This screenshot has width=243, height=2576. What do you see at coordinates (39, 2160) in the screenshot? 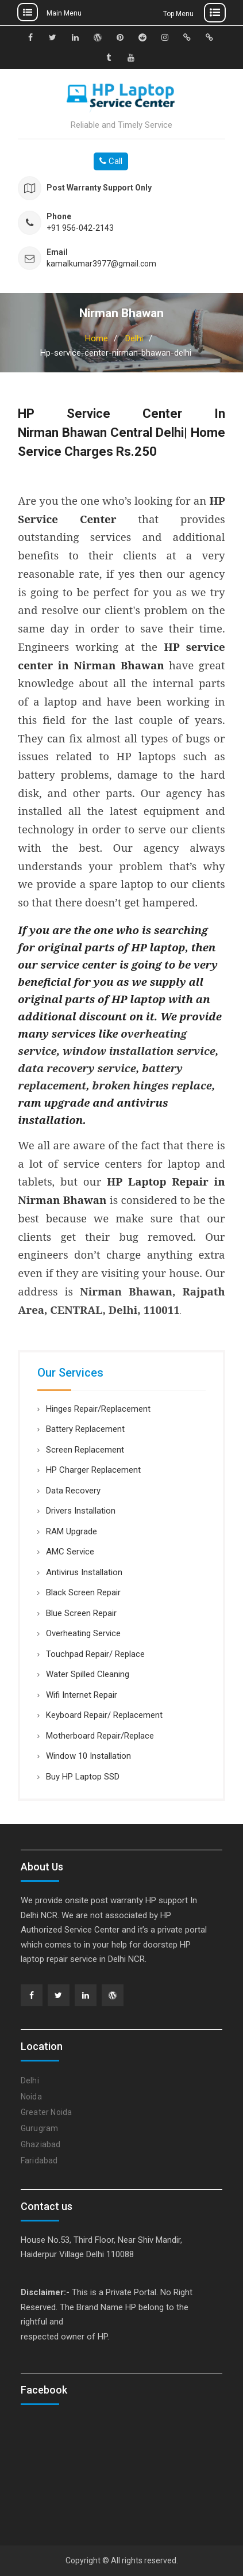
I see `Faridabad` at bounding box center [39, 2160].